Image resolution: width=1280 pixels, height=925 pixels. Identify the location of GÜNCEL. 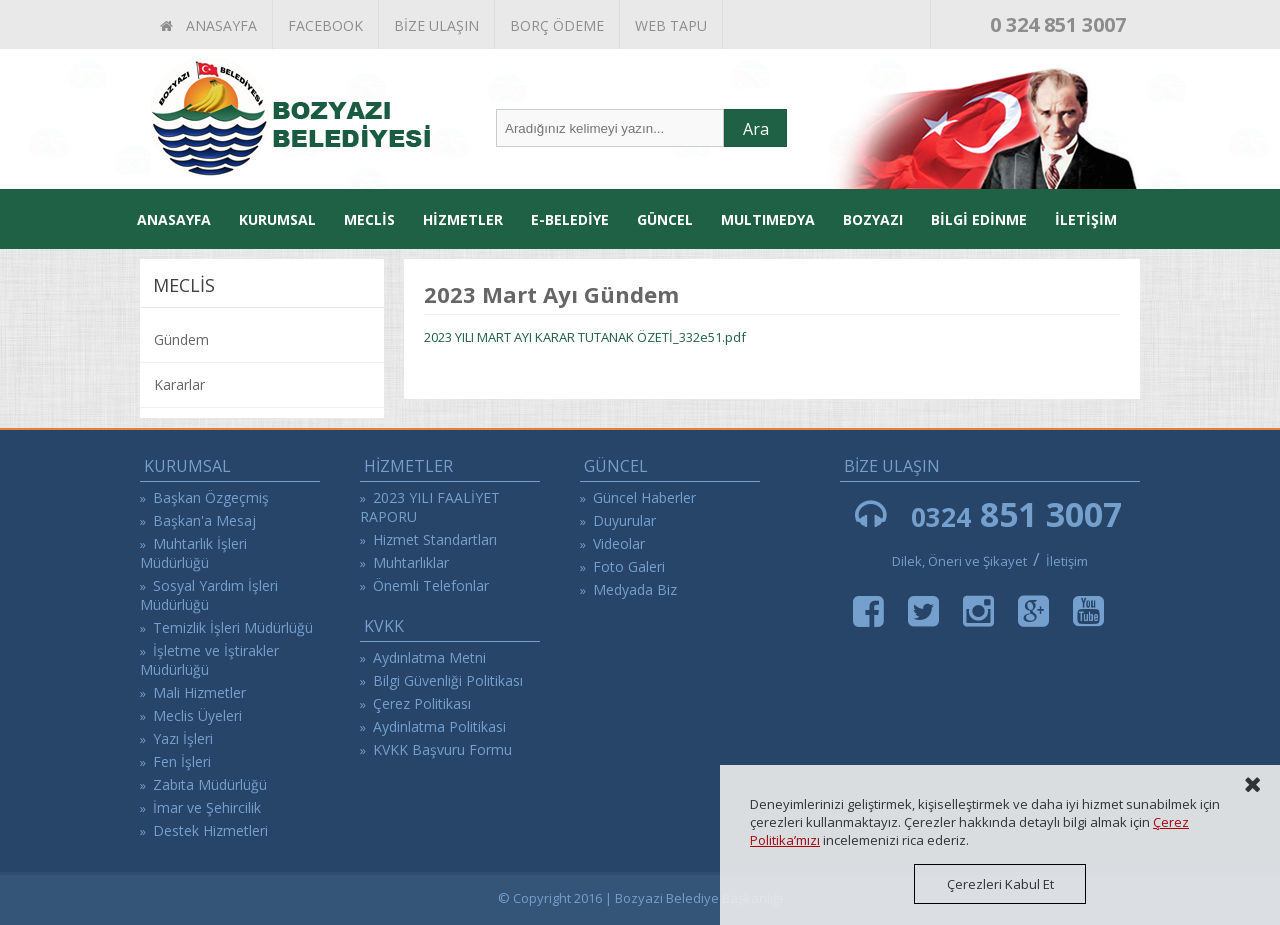
(665, 219).